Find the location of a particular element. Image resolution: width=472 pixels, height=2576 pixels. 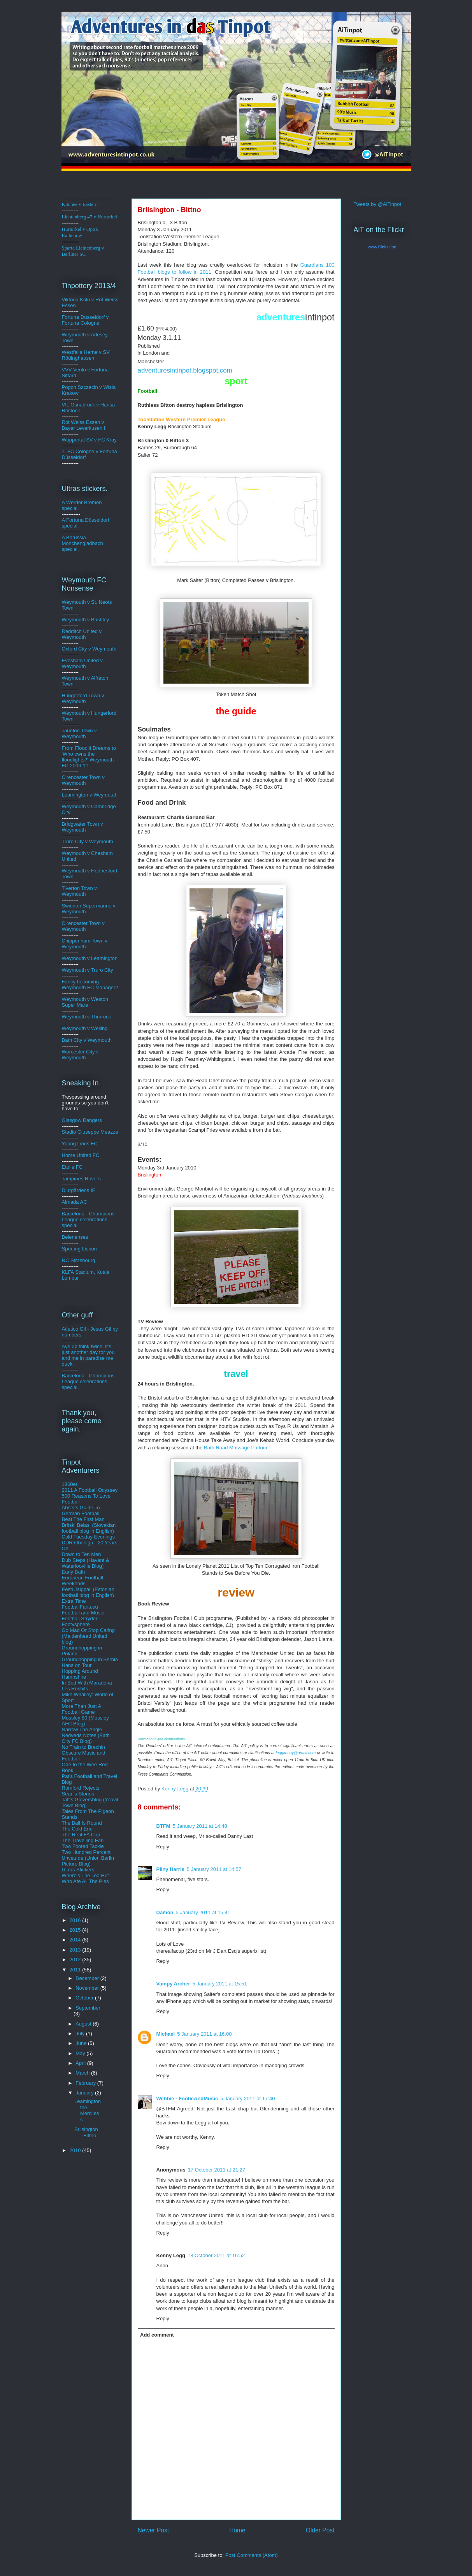

Narrow The Angle is located at coordinates (82, 1729).